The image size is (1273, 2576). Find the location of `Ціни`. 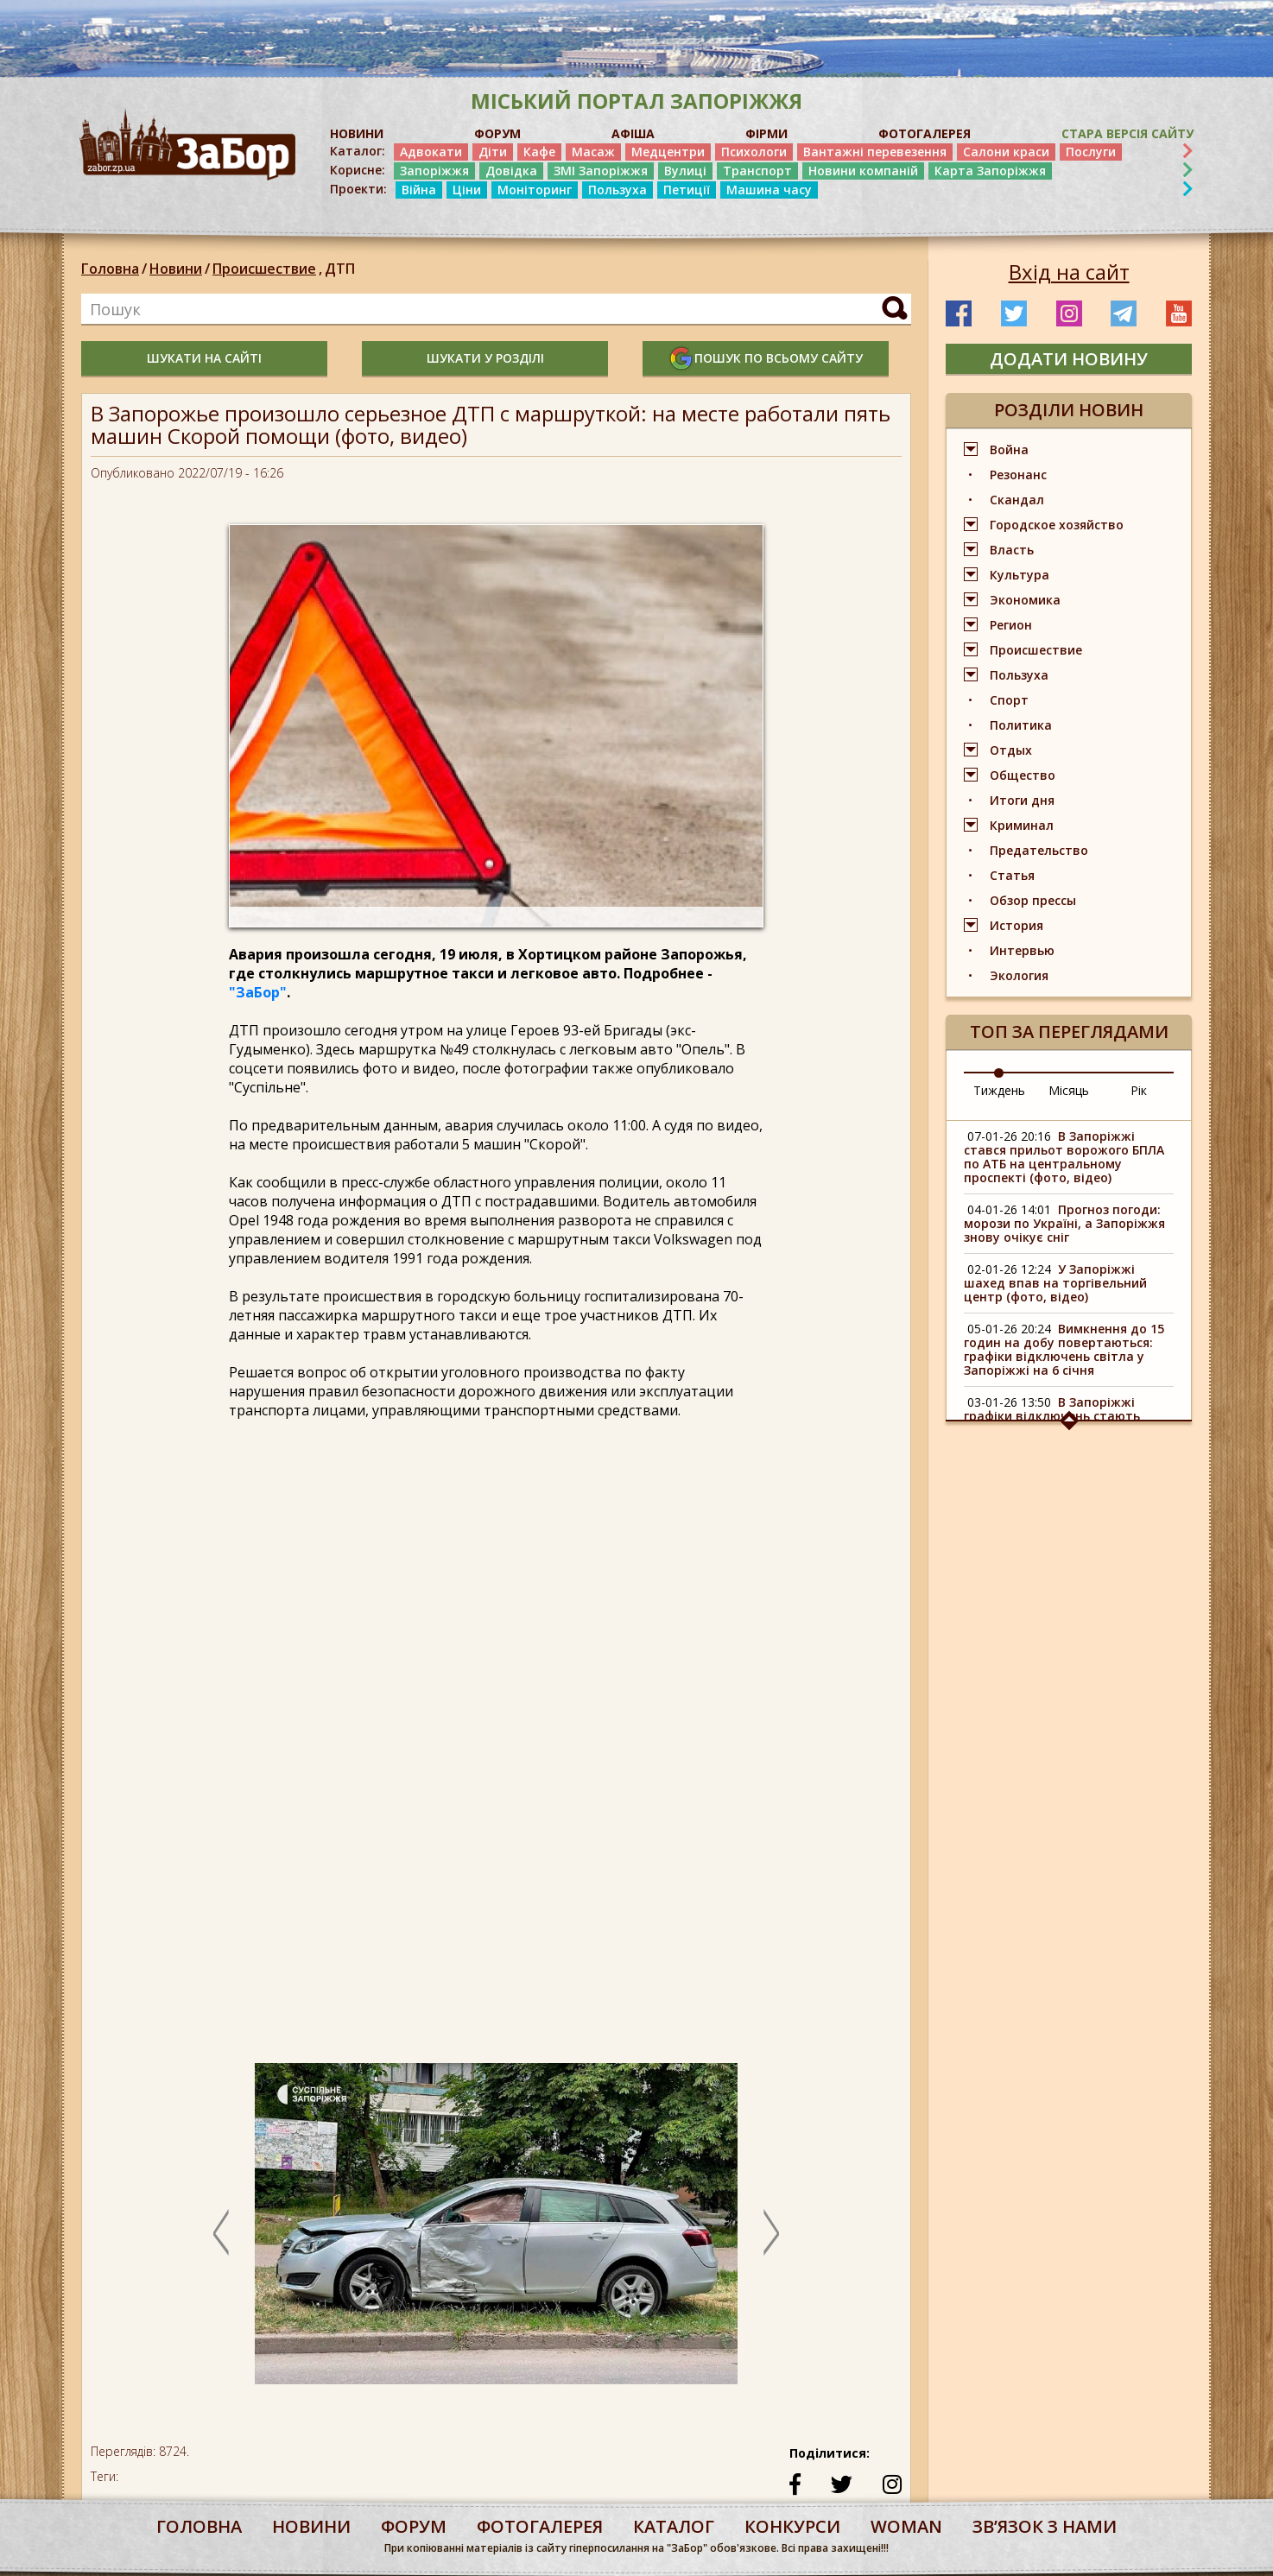

Ціни is located at coordinates (467, 189).